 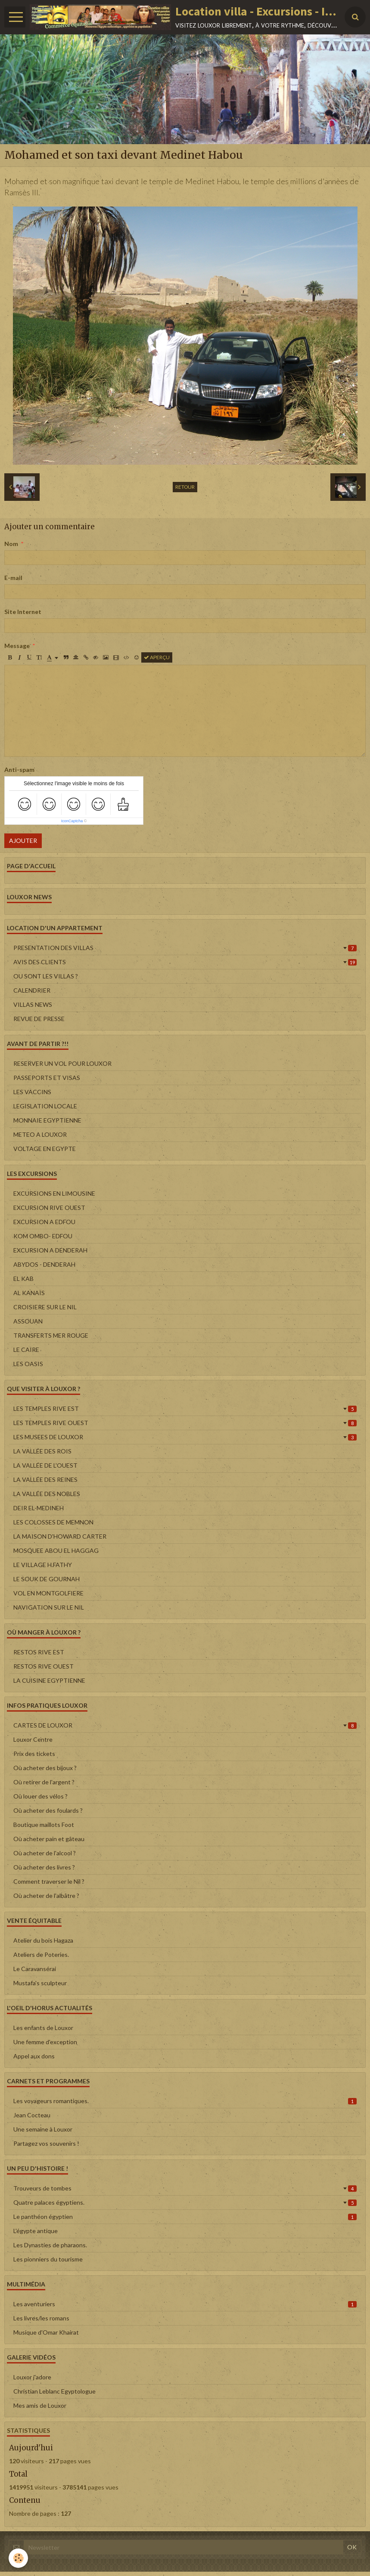 What do you see at coordinates (29, 1292) in the screenshot?
I see `AL KANAÏS` at bounding box center [29, 1292].